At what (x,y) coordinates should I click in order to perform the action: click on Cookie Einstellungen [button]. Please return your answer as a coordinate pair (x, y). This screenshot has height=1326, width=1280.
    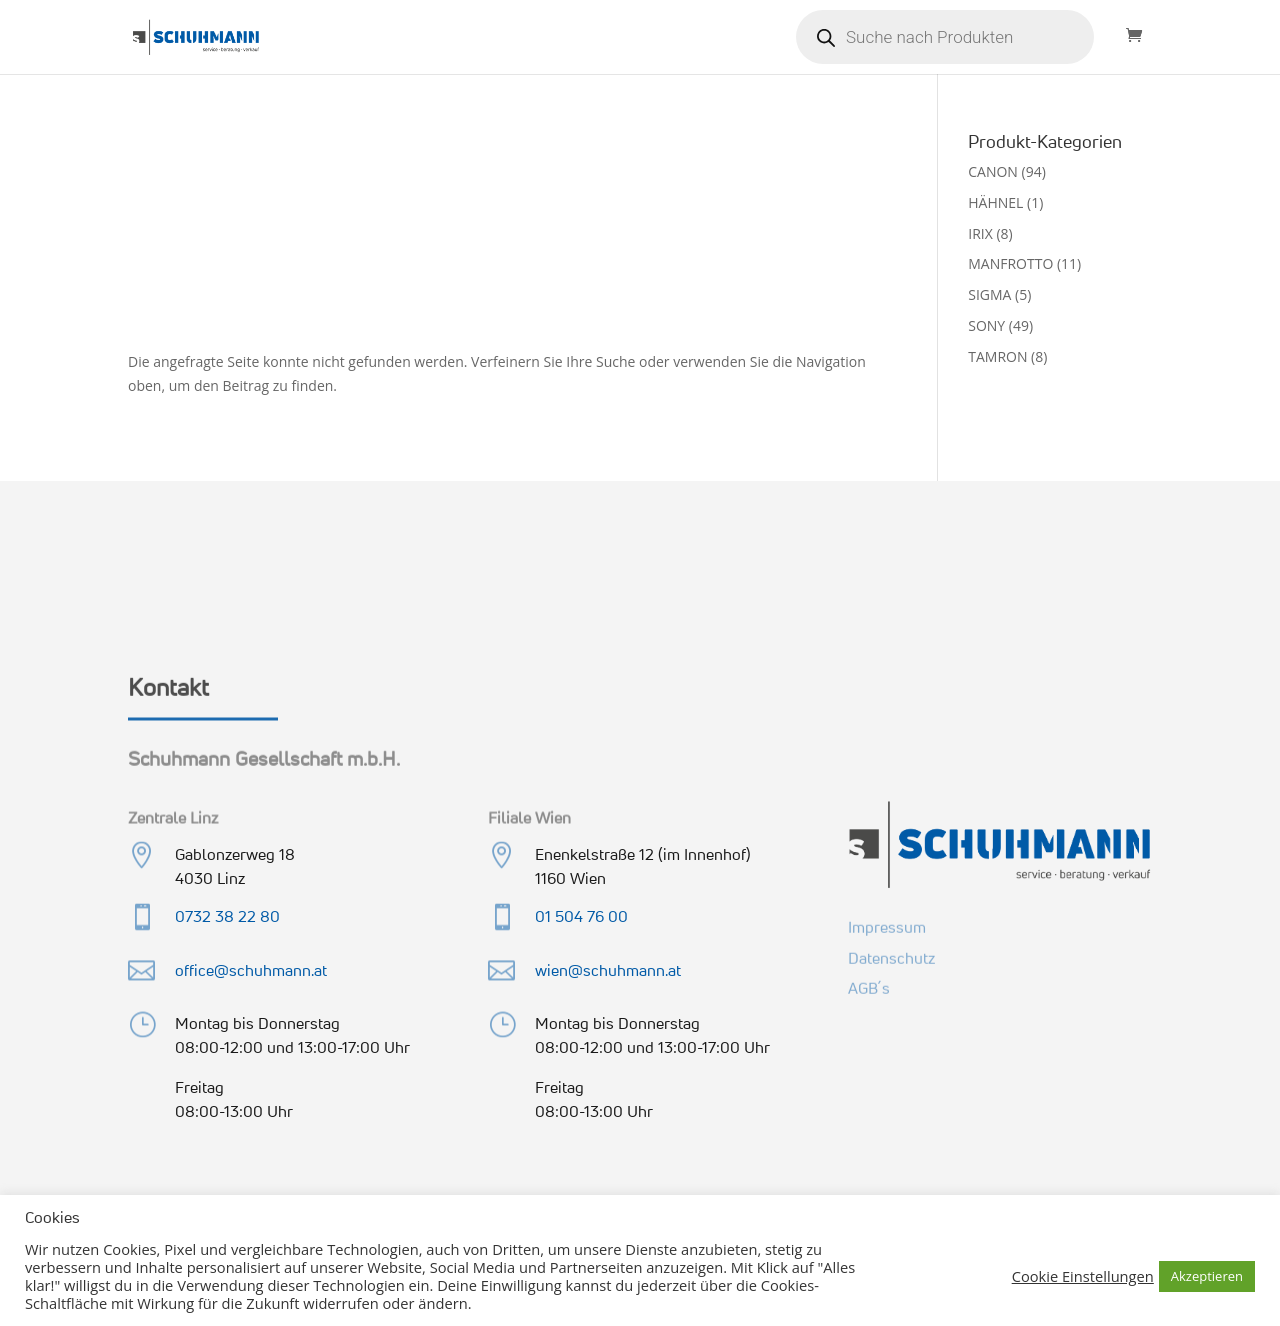
    Looking at the image, I should click on (1083, 1276).